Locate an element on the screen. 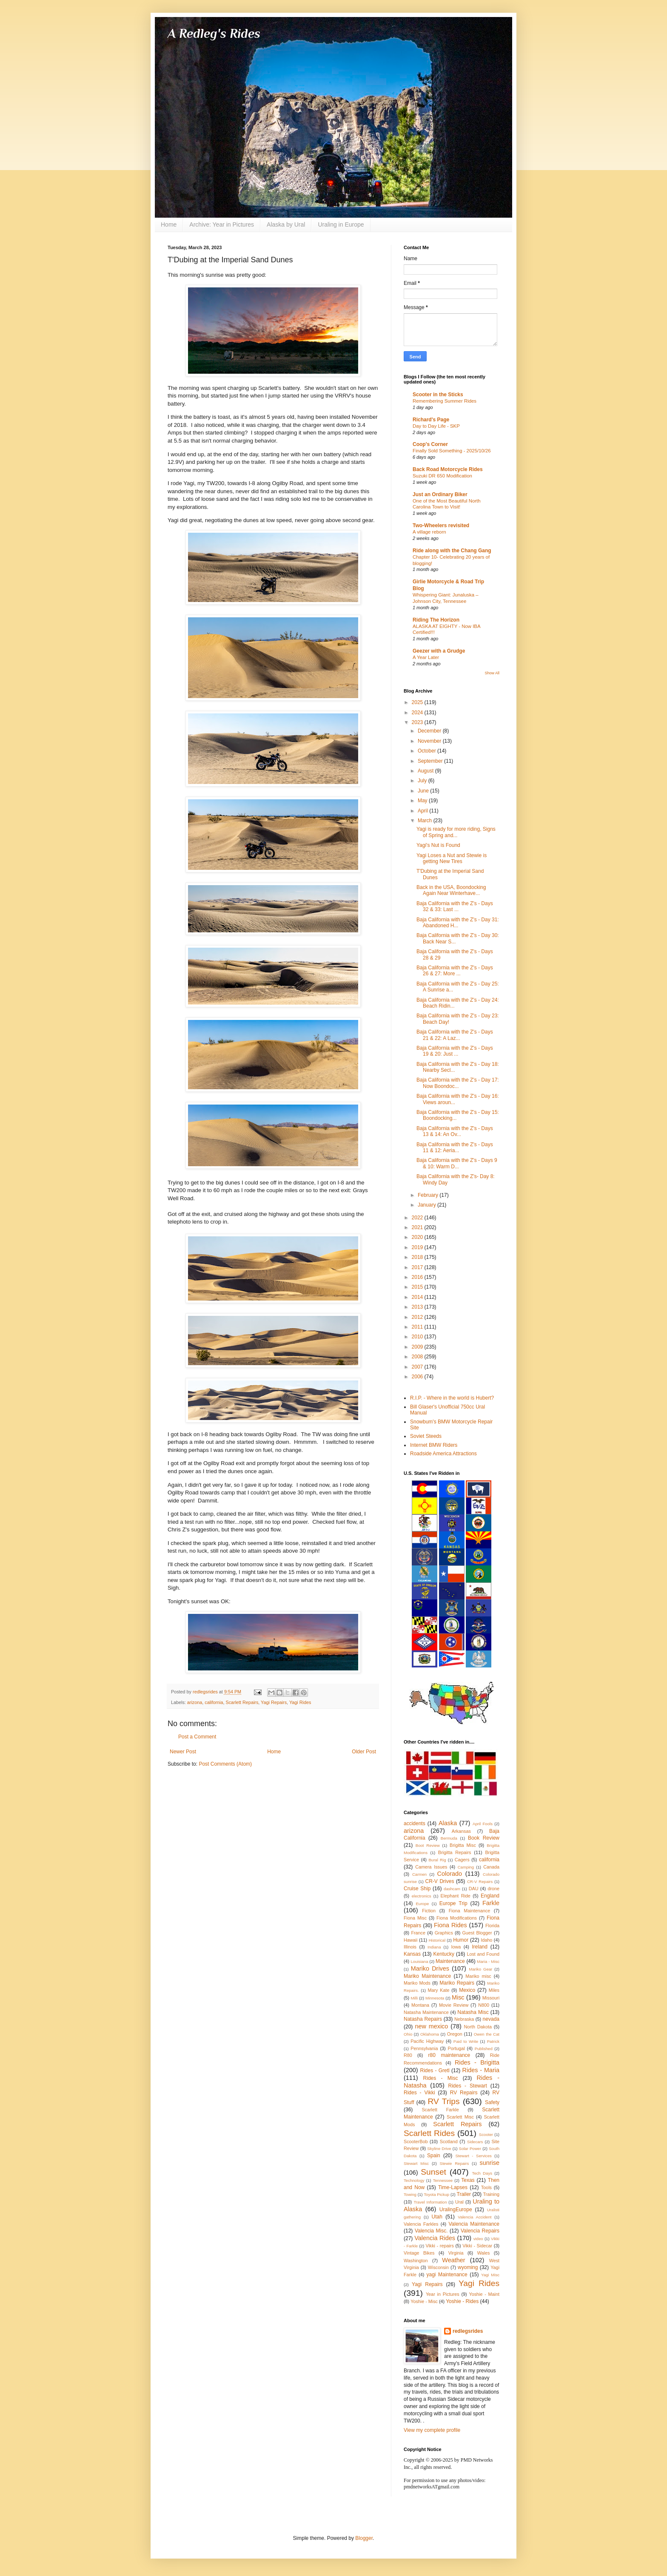 The width and height of the screenshot is (667, 2576). CR-V Repairs is located at coordinates (480, 1881).